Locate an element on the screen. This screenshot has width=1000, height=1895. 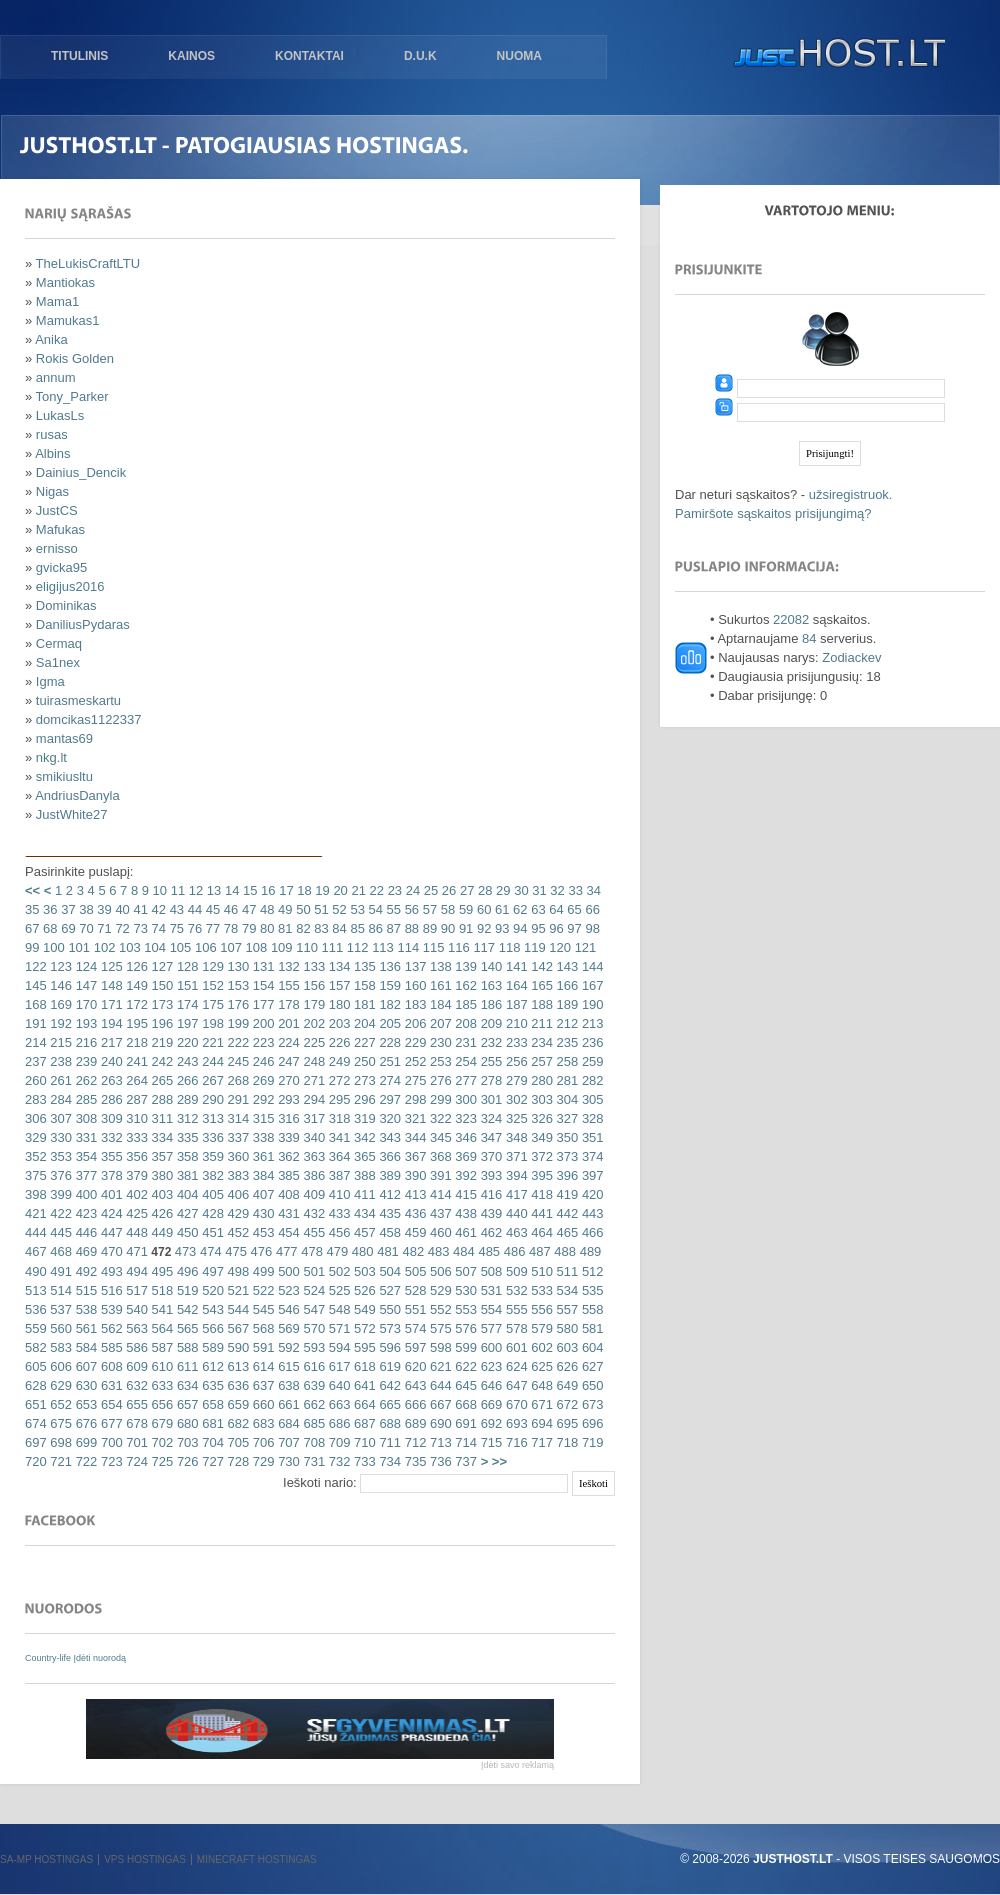
705 is located at coordinates (236, 1442).